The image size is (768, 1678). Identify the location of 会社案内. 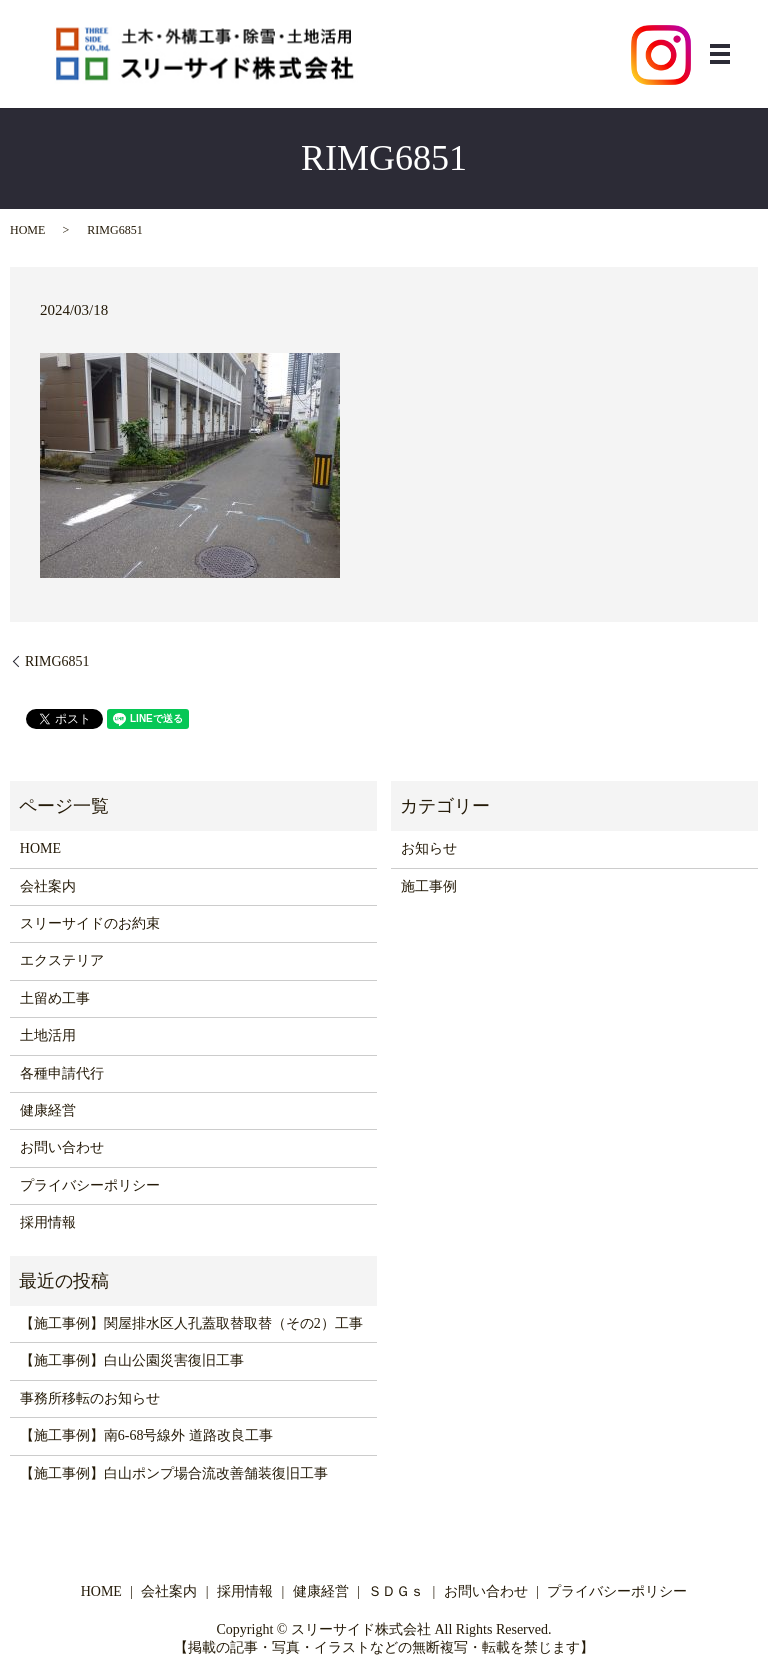
(48, 886).